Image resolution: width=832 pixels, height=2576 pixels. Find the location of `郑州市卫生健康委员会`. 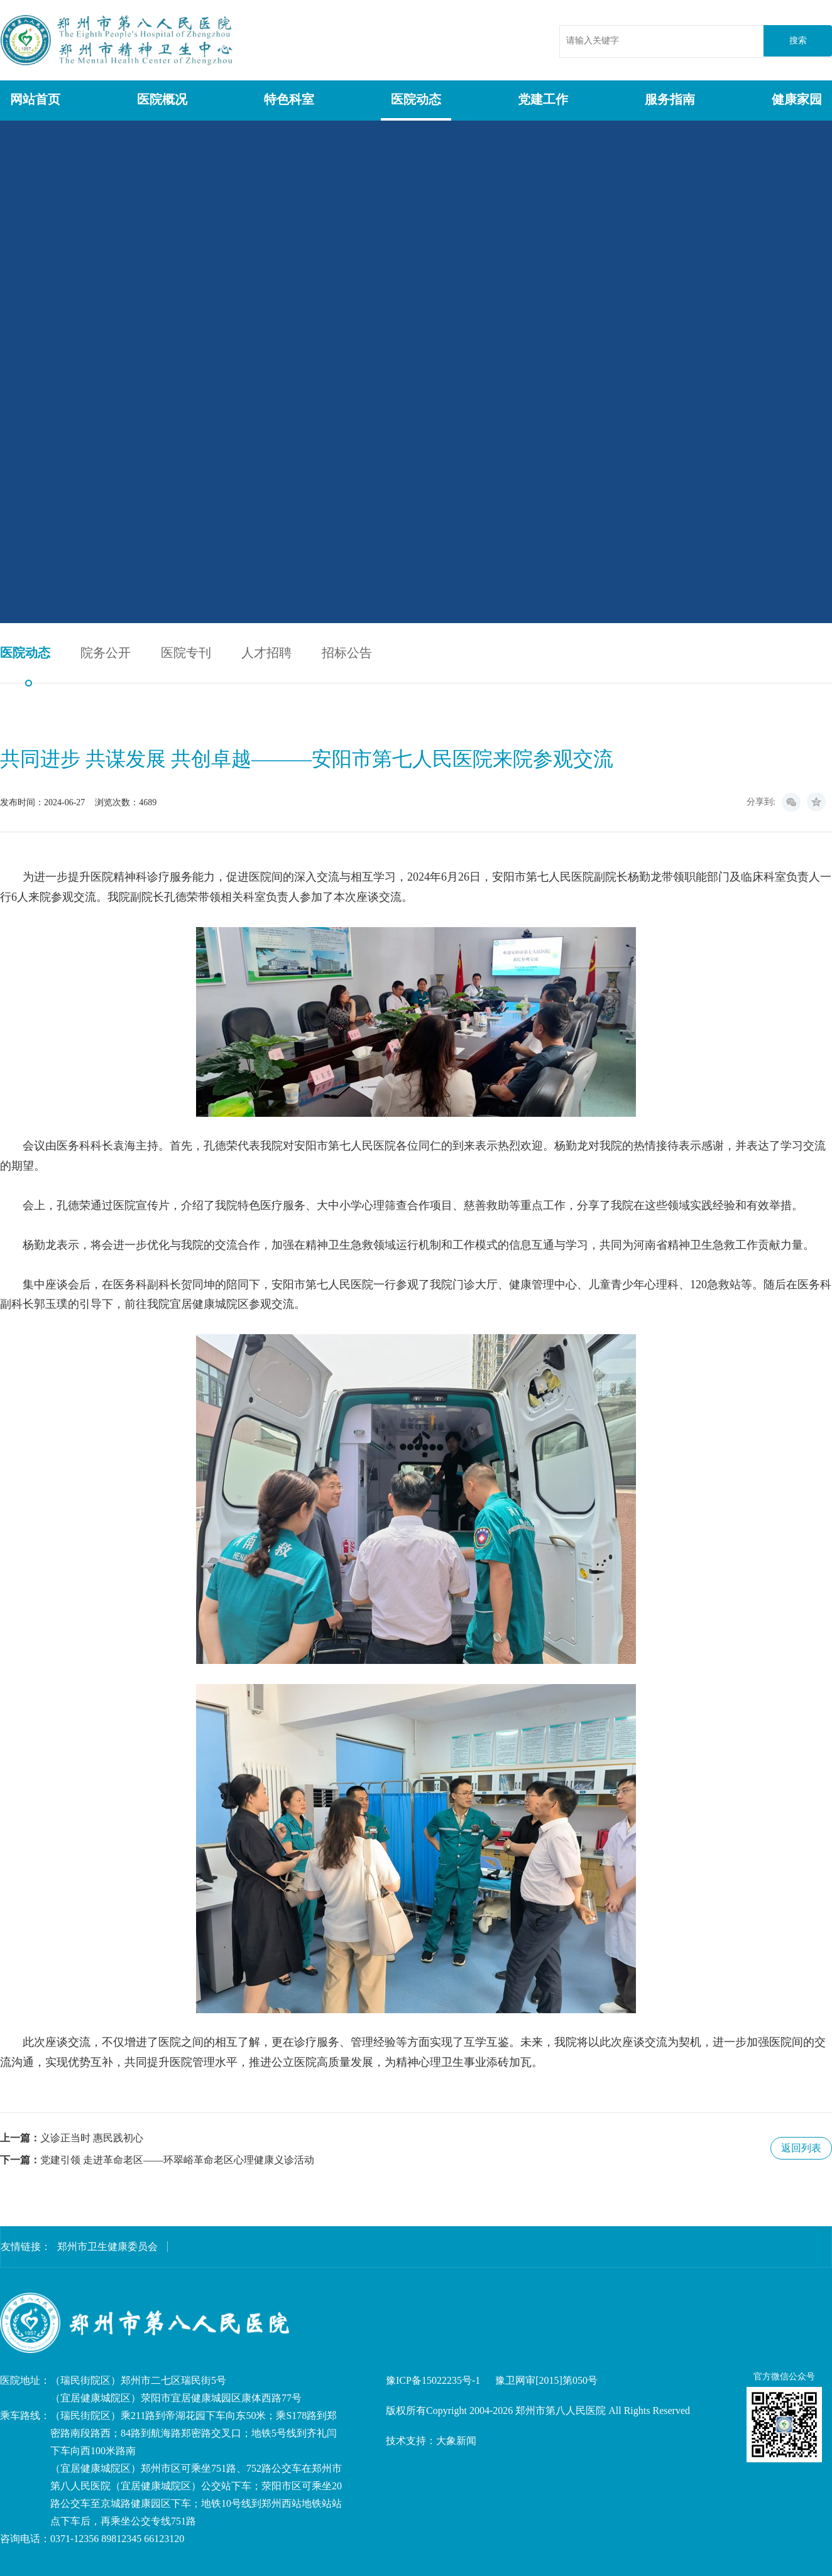

郑州市卫生健康委员会 is located at coordinates (107, 2246).